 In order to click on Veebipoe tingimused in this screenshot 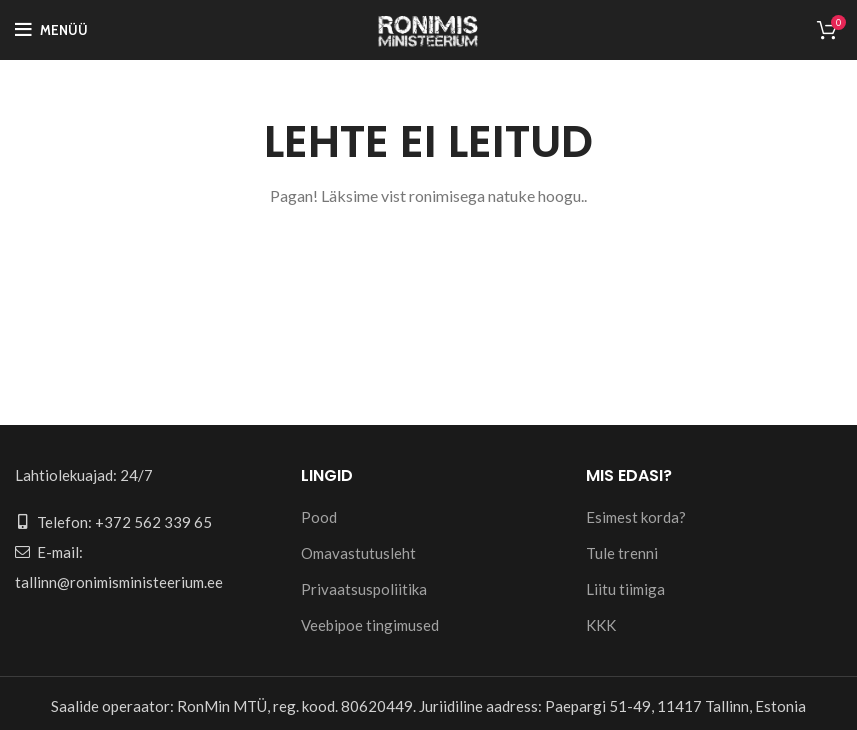, I will do `click(370, 625)`.